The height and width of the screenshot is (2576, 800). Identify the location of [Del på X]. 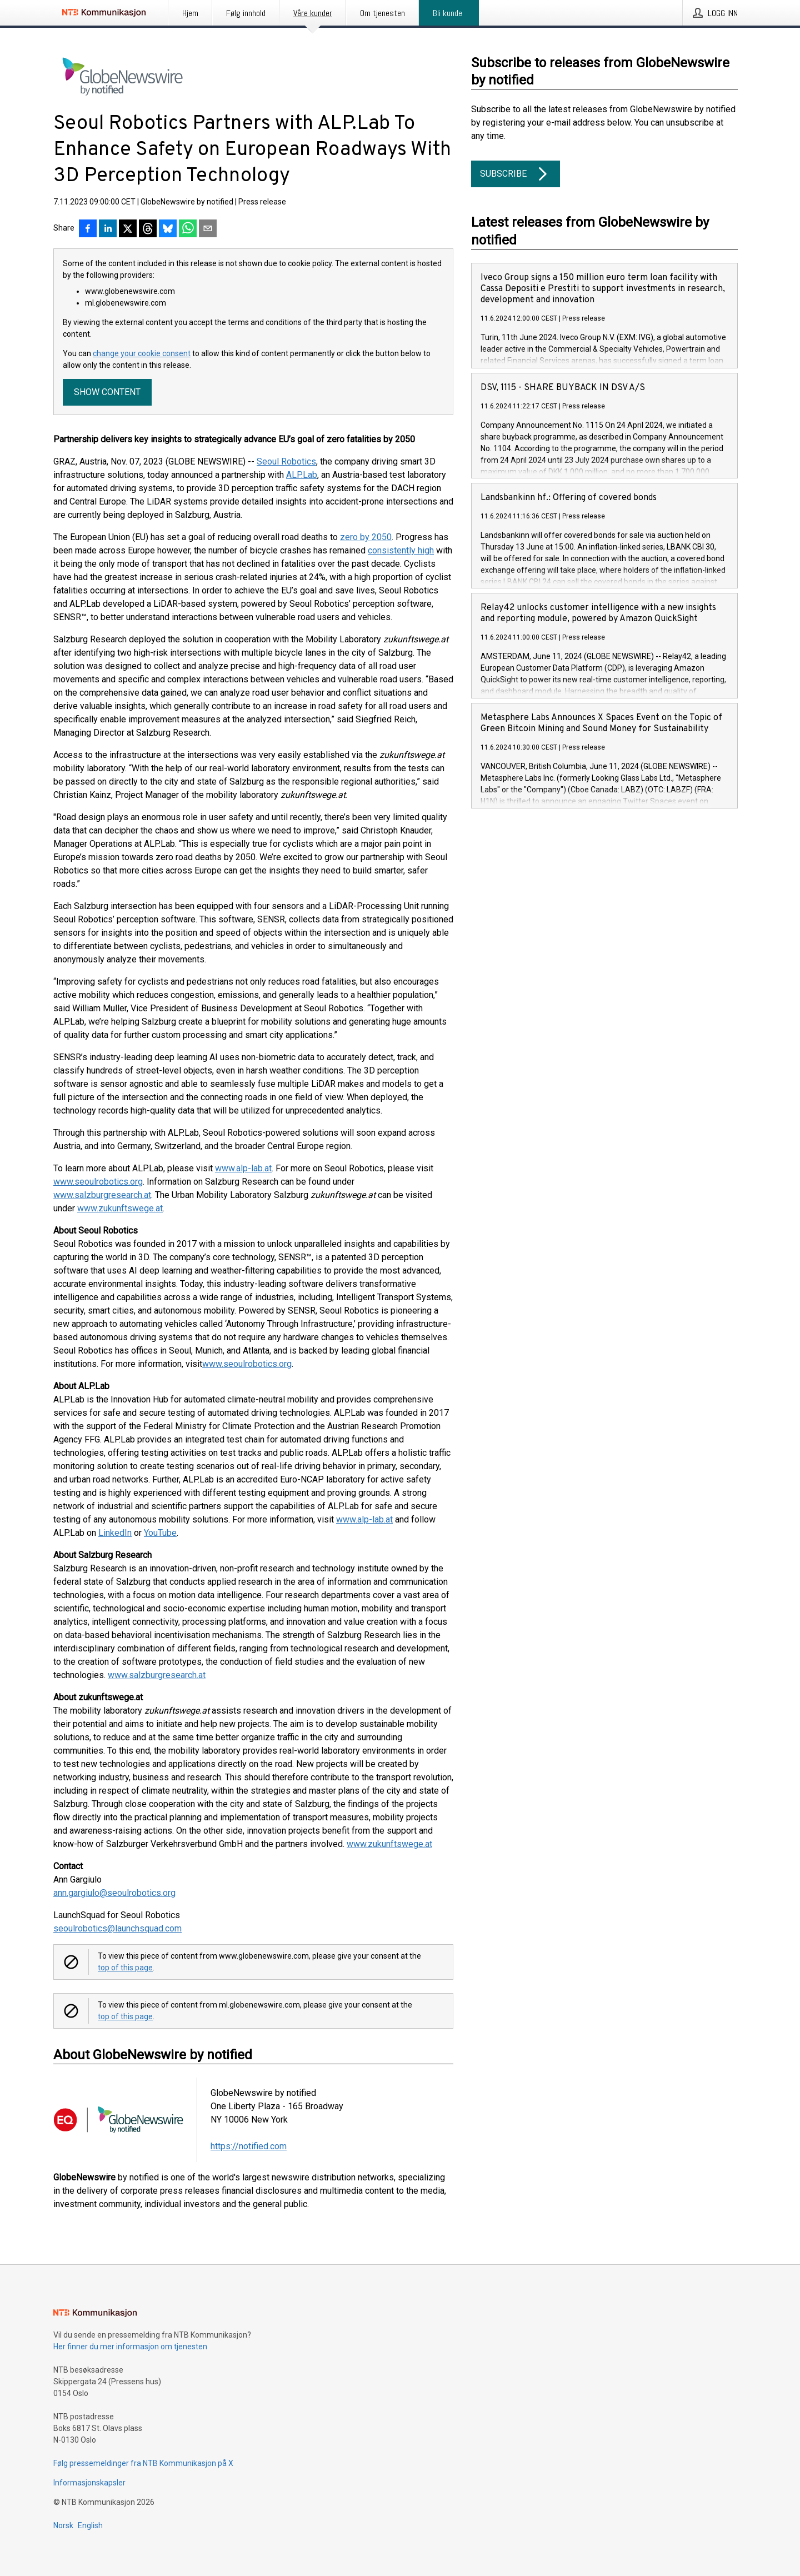
(128, 229).